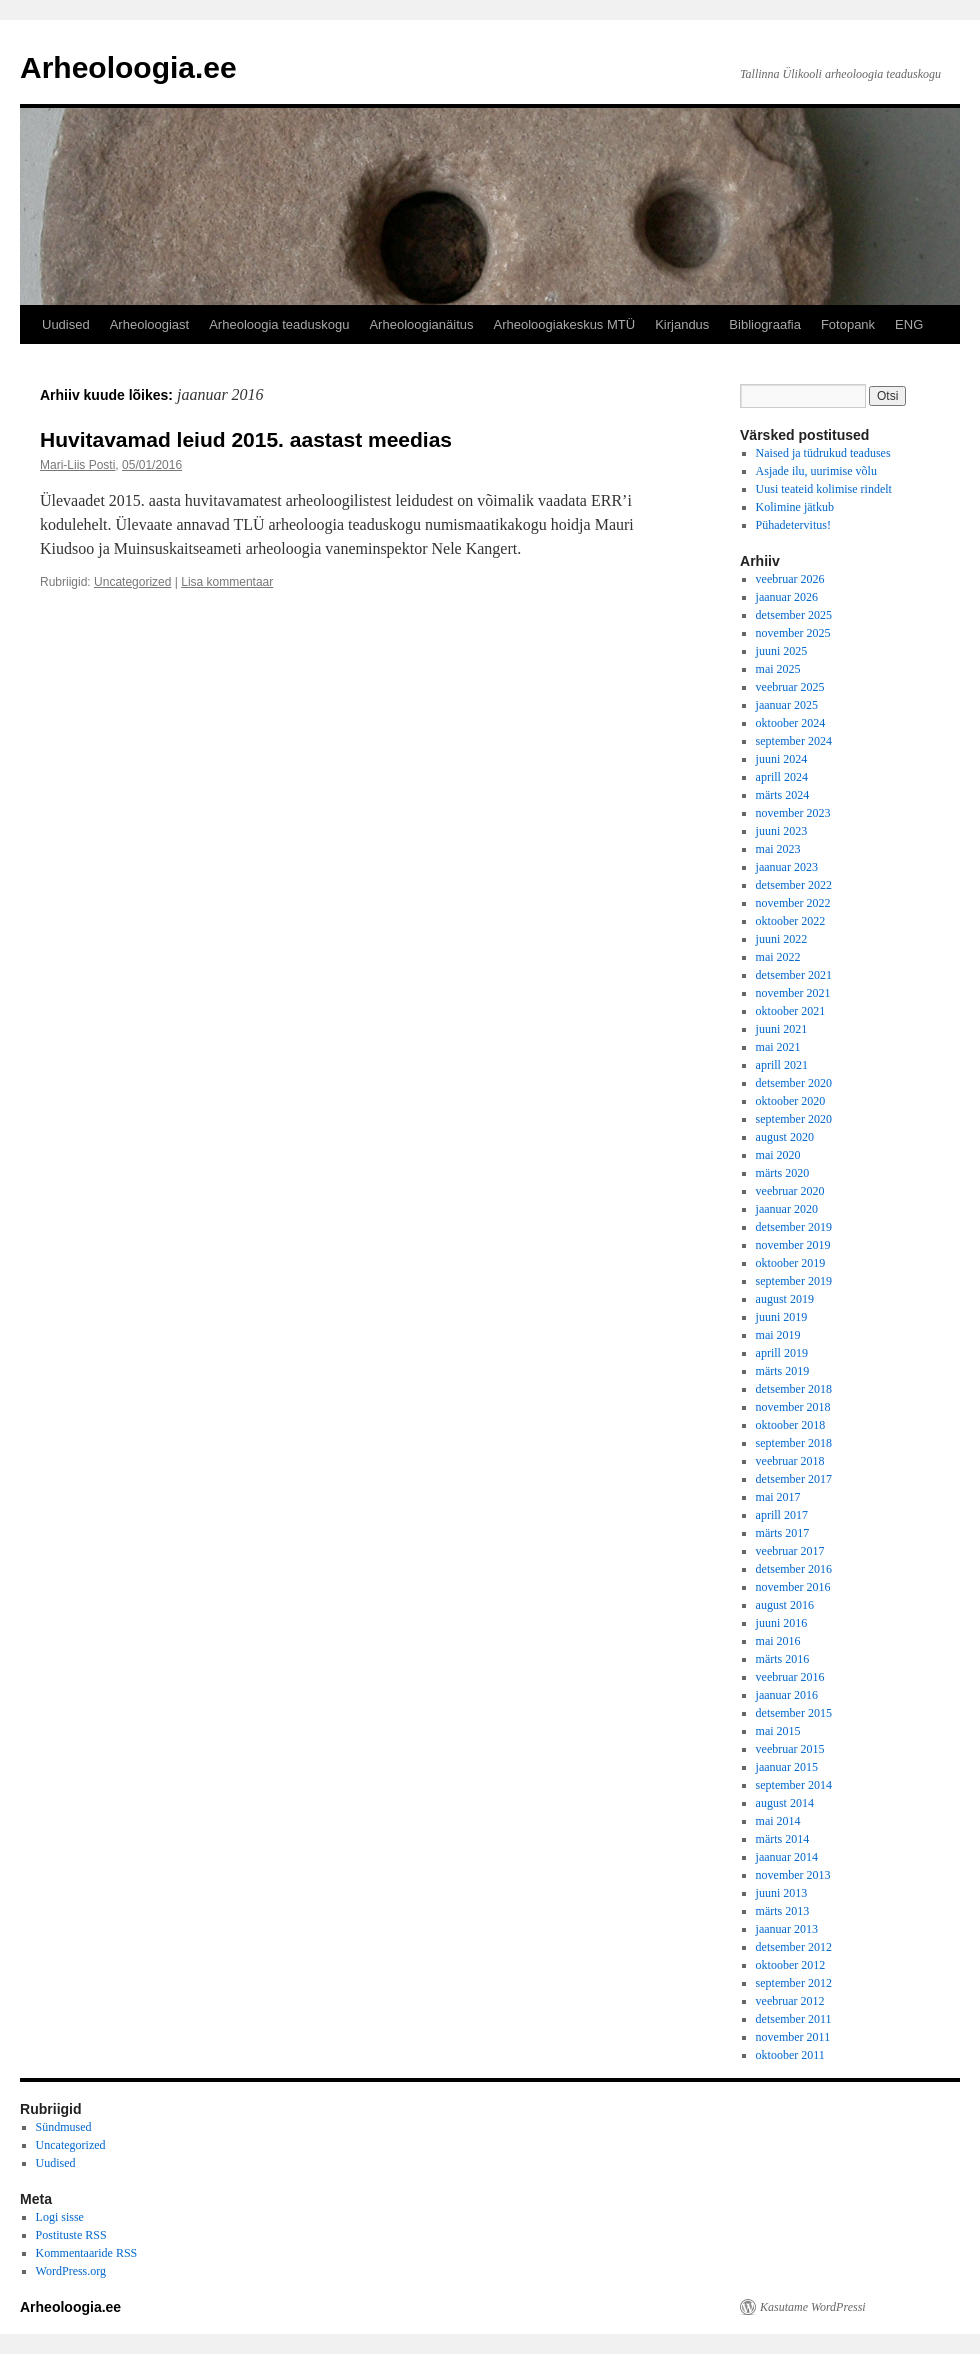 The width and height of the screenshot is (980, 2354). What do you see at coordinates (793, 993) in the screenshot?
I see `november 2021` at bounding box center [793, 993].